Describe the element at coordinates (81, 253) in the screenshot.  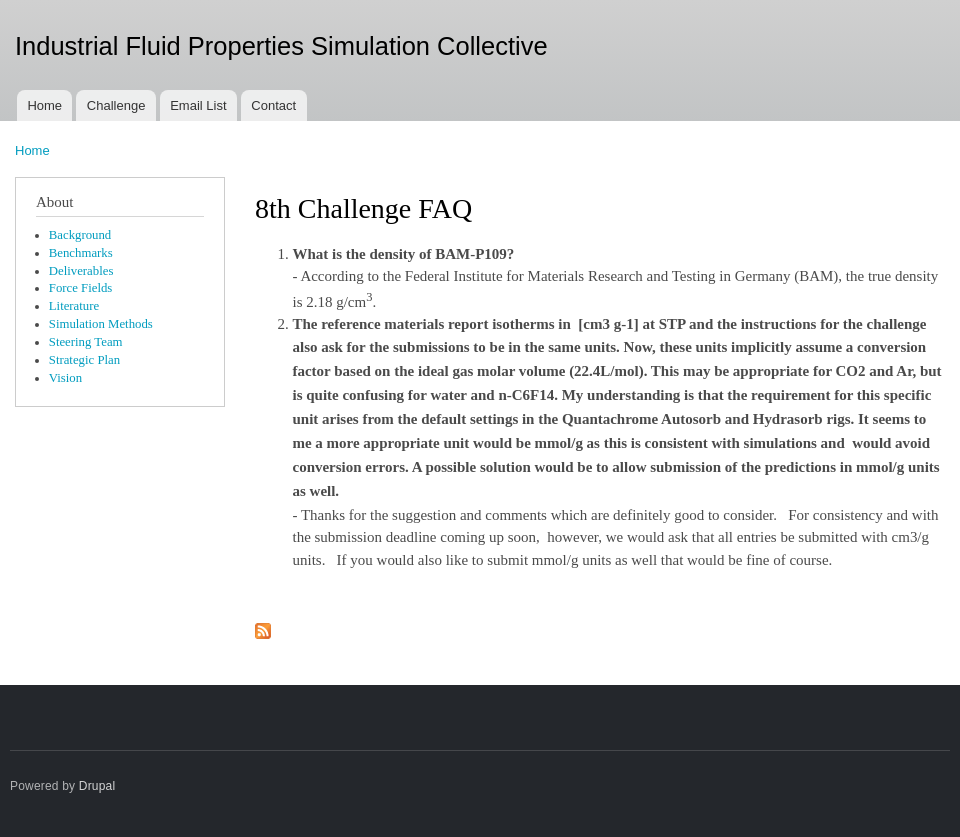
I see `Benchmarks` at that location.